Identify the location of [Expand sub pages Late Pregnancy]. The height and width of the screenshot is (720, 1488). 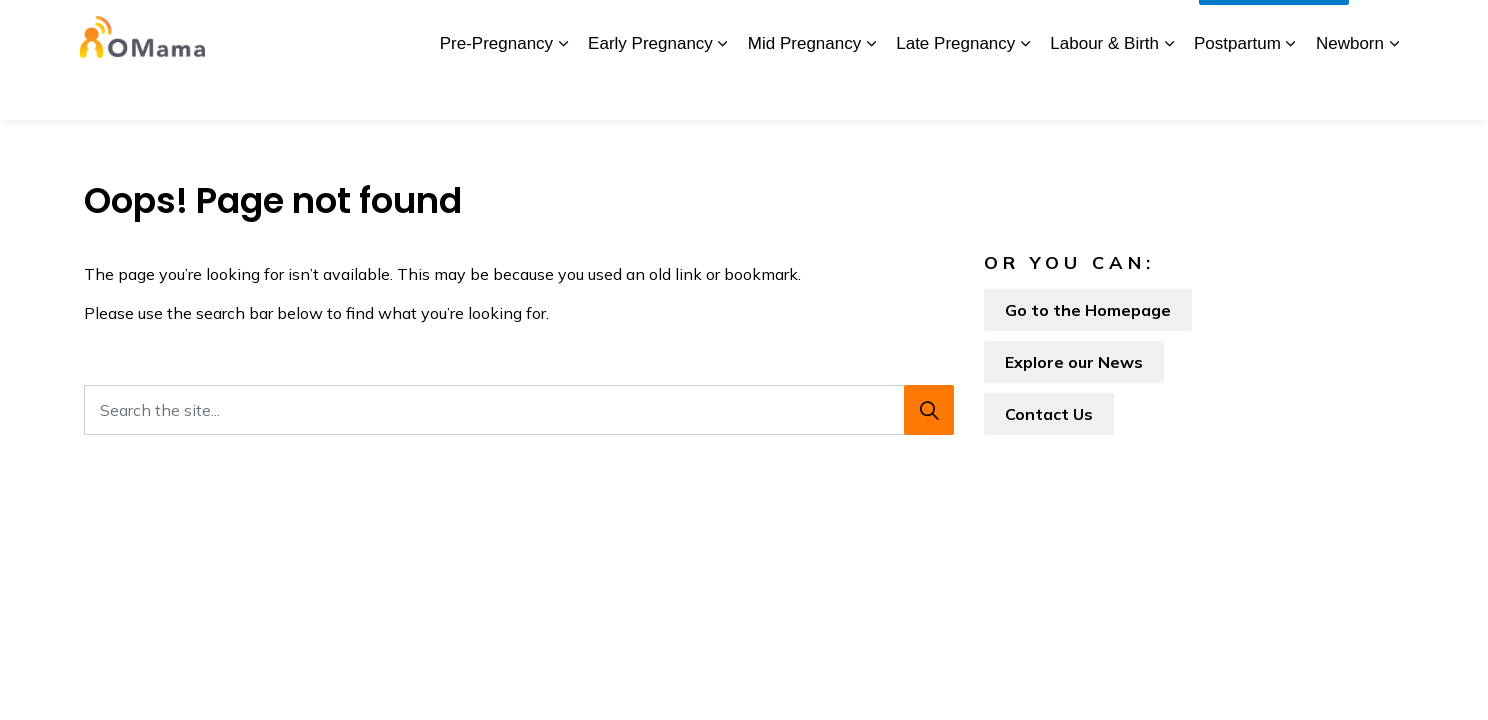
(1025, 90).